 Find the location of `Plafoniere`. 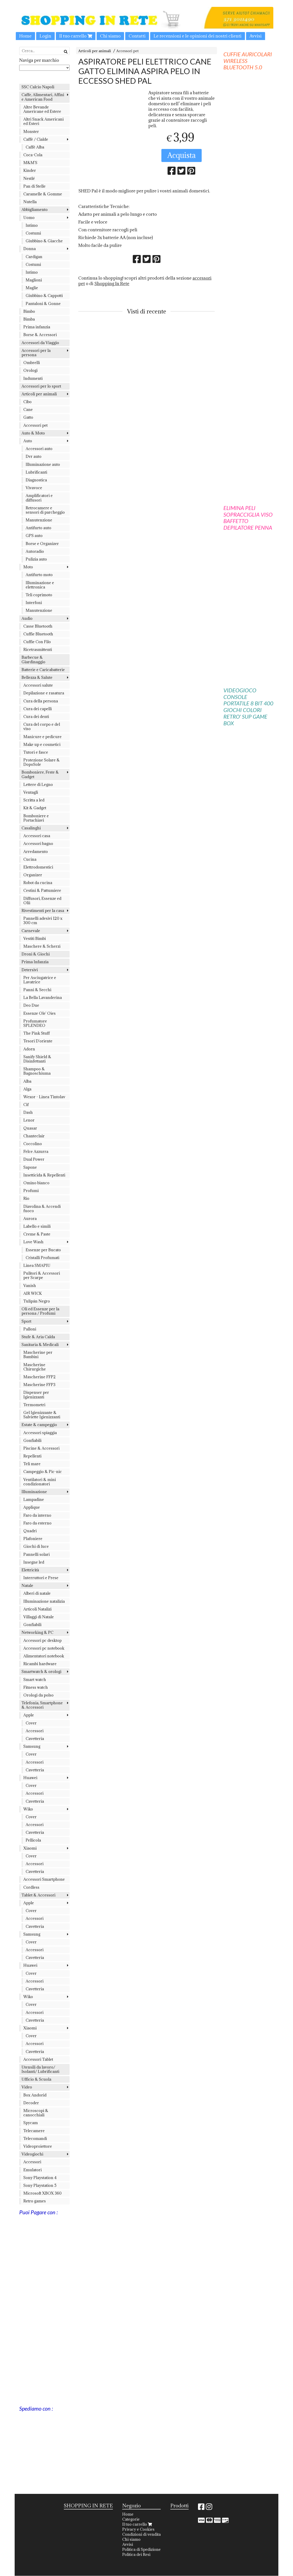

Plafoniere is located at coordinates (32, 1538).